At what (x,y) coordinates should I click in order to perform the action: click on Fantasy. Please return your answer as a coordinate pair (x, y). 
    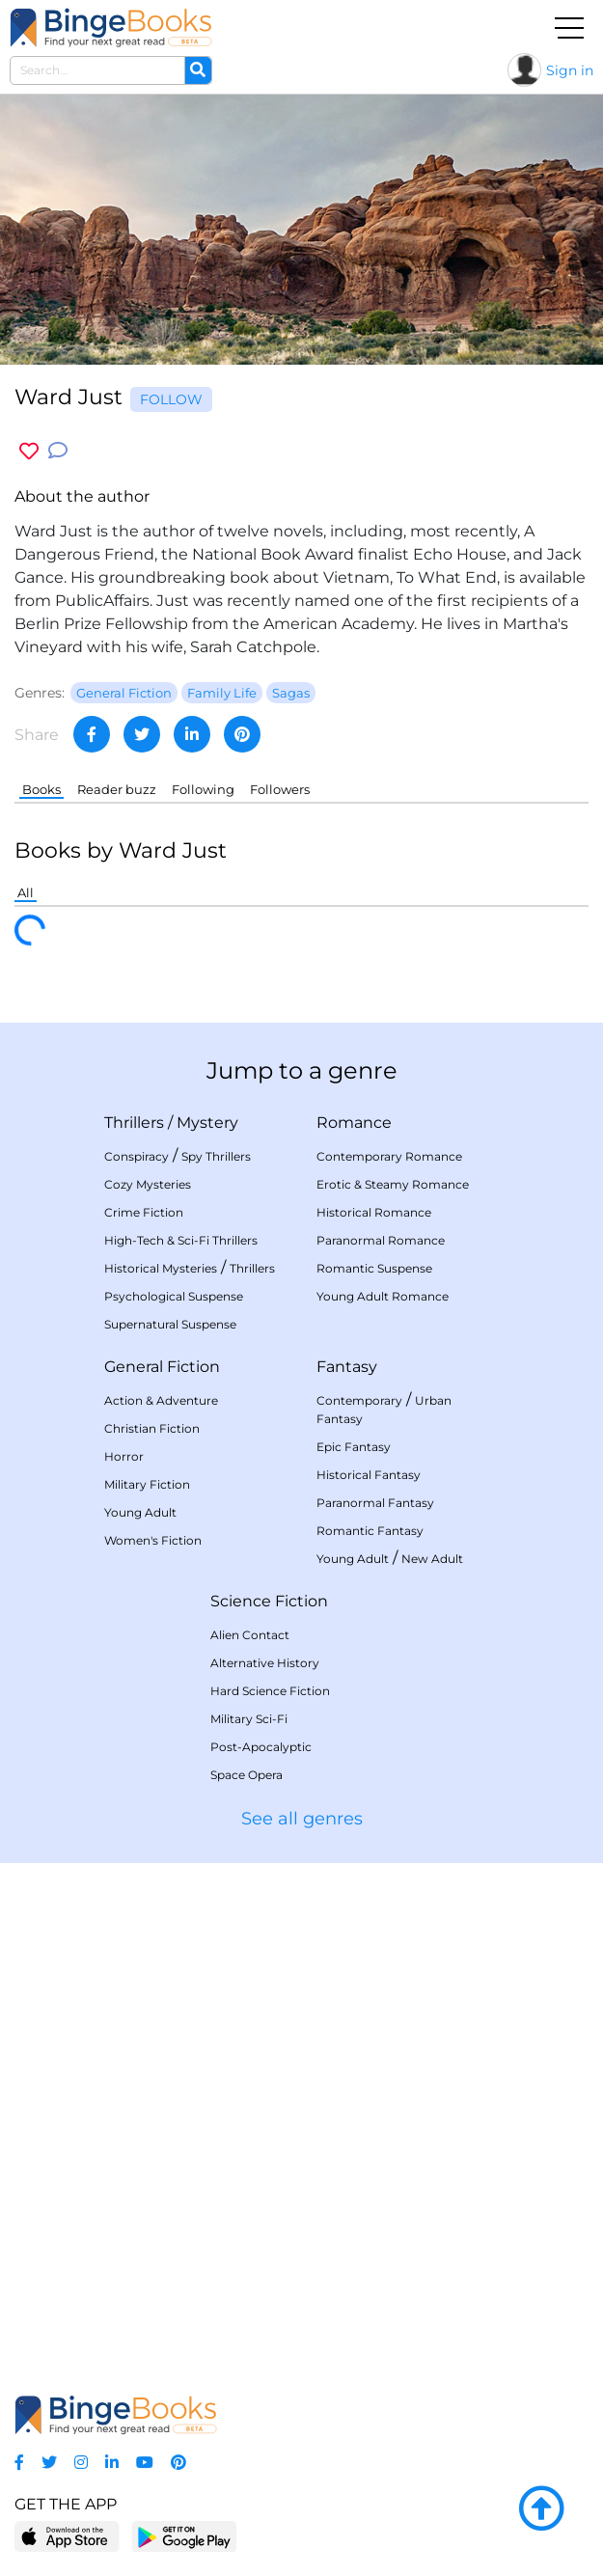
    Looking at the image, I should click on (346, 1366).